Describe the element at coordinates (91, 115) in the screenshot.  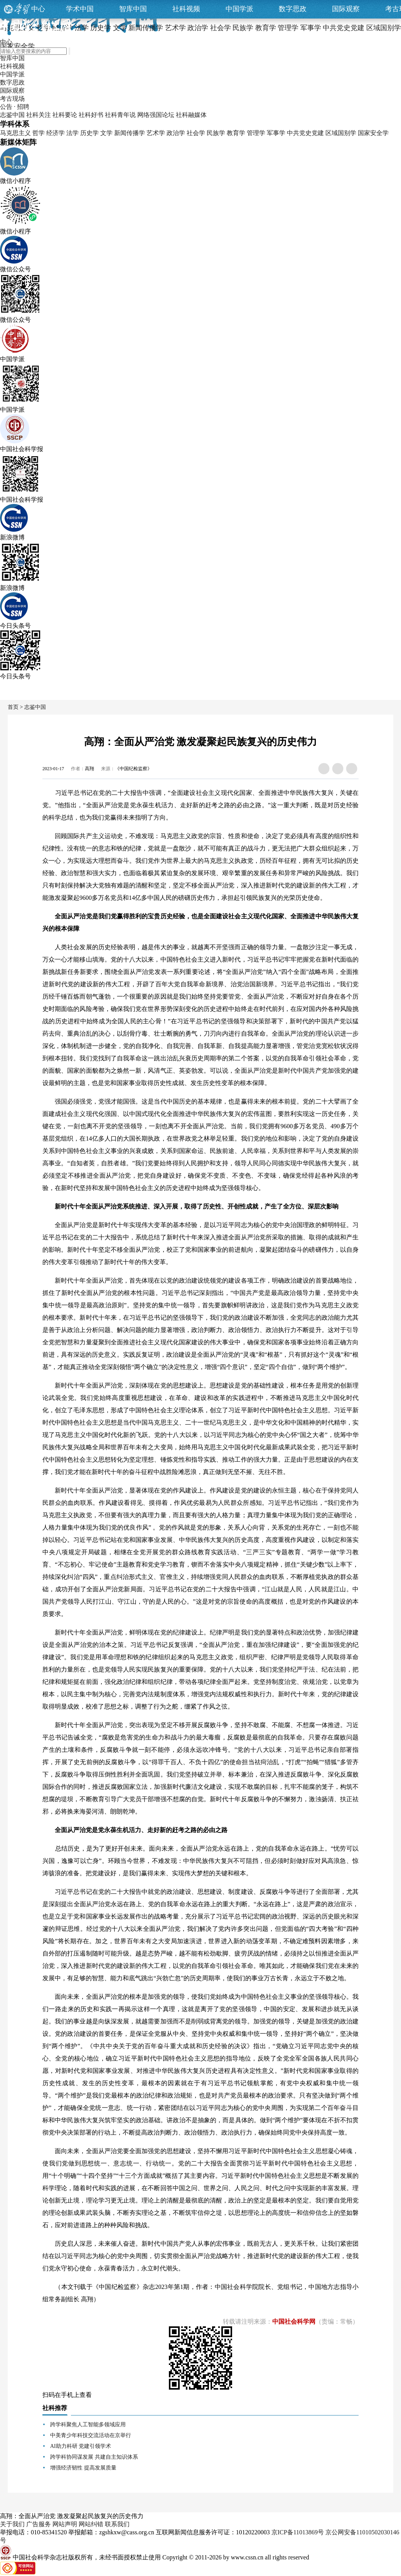
I see `社科好书` at that location.